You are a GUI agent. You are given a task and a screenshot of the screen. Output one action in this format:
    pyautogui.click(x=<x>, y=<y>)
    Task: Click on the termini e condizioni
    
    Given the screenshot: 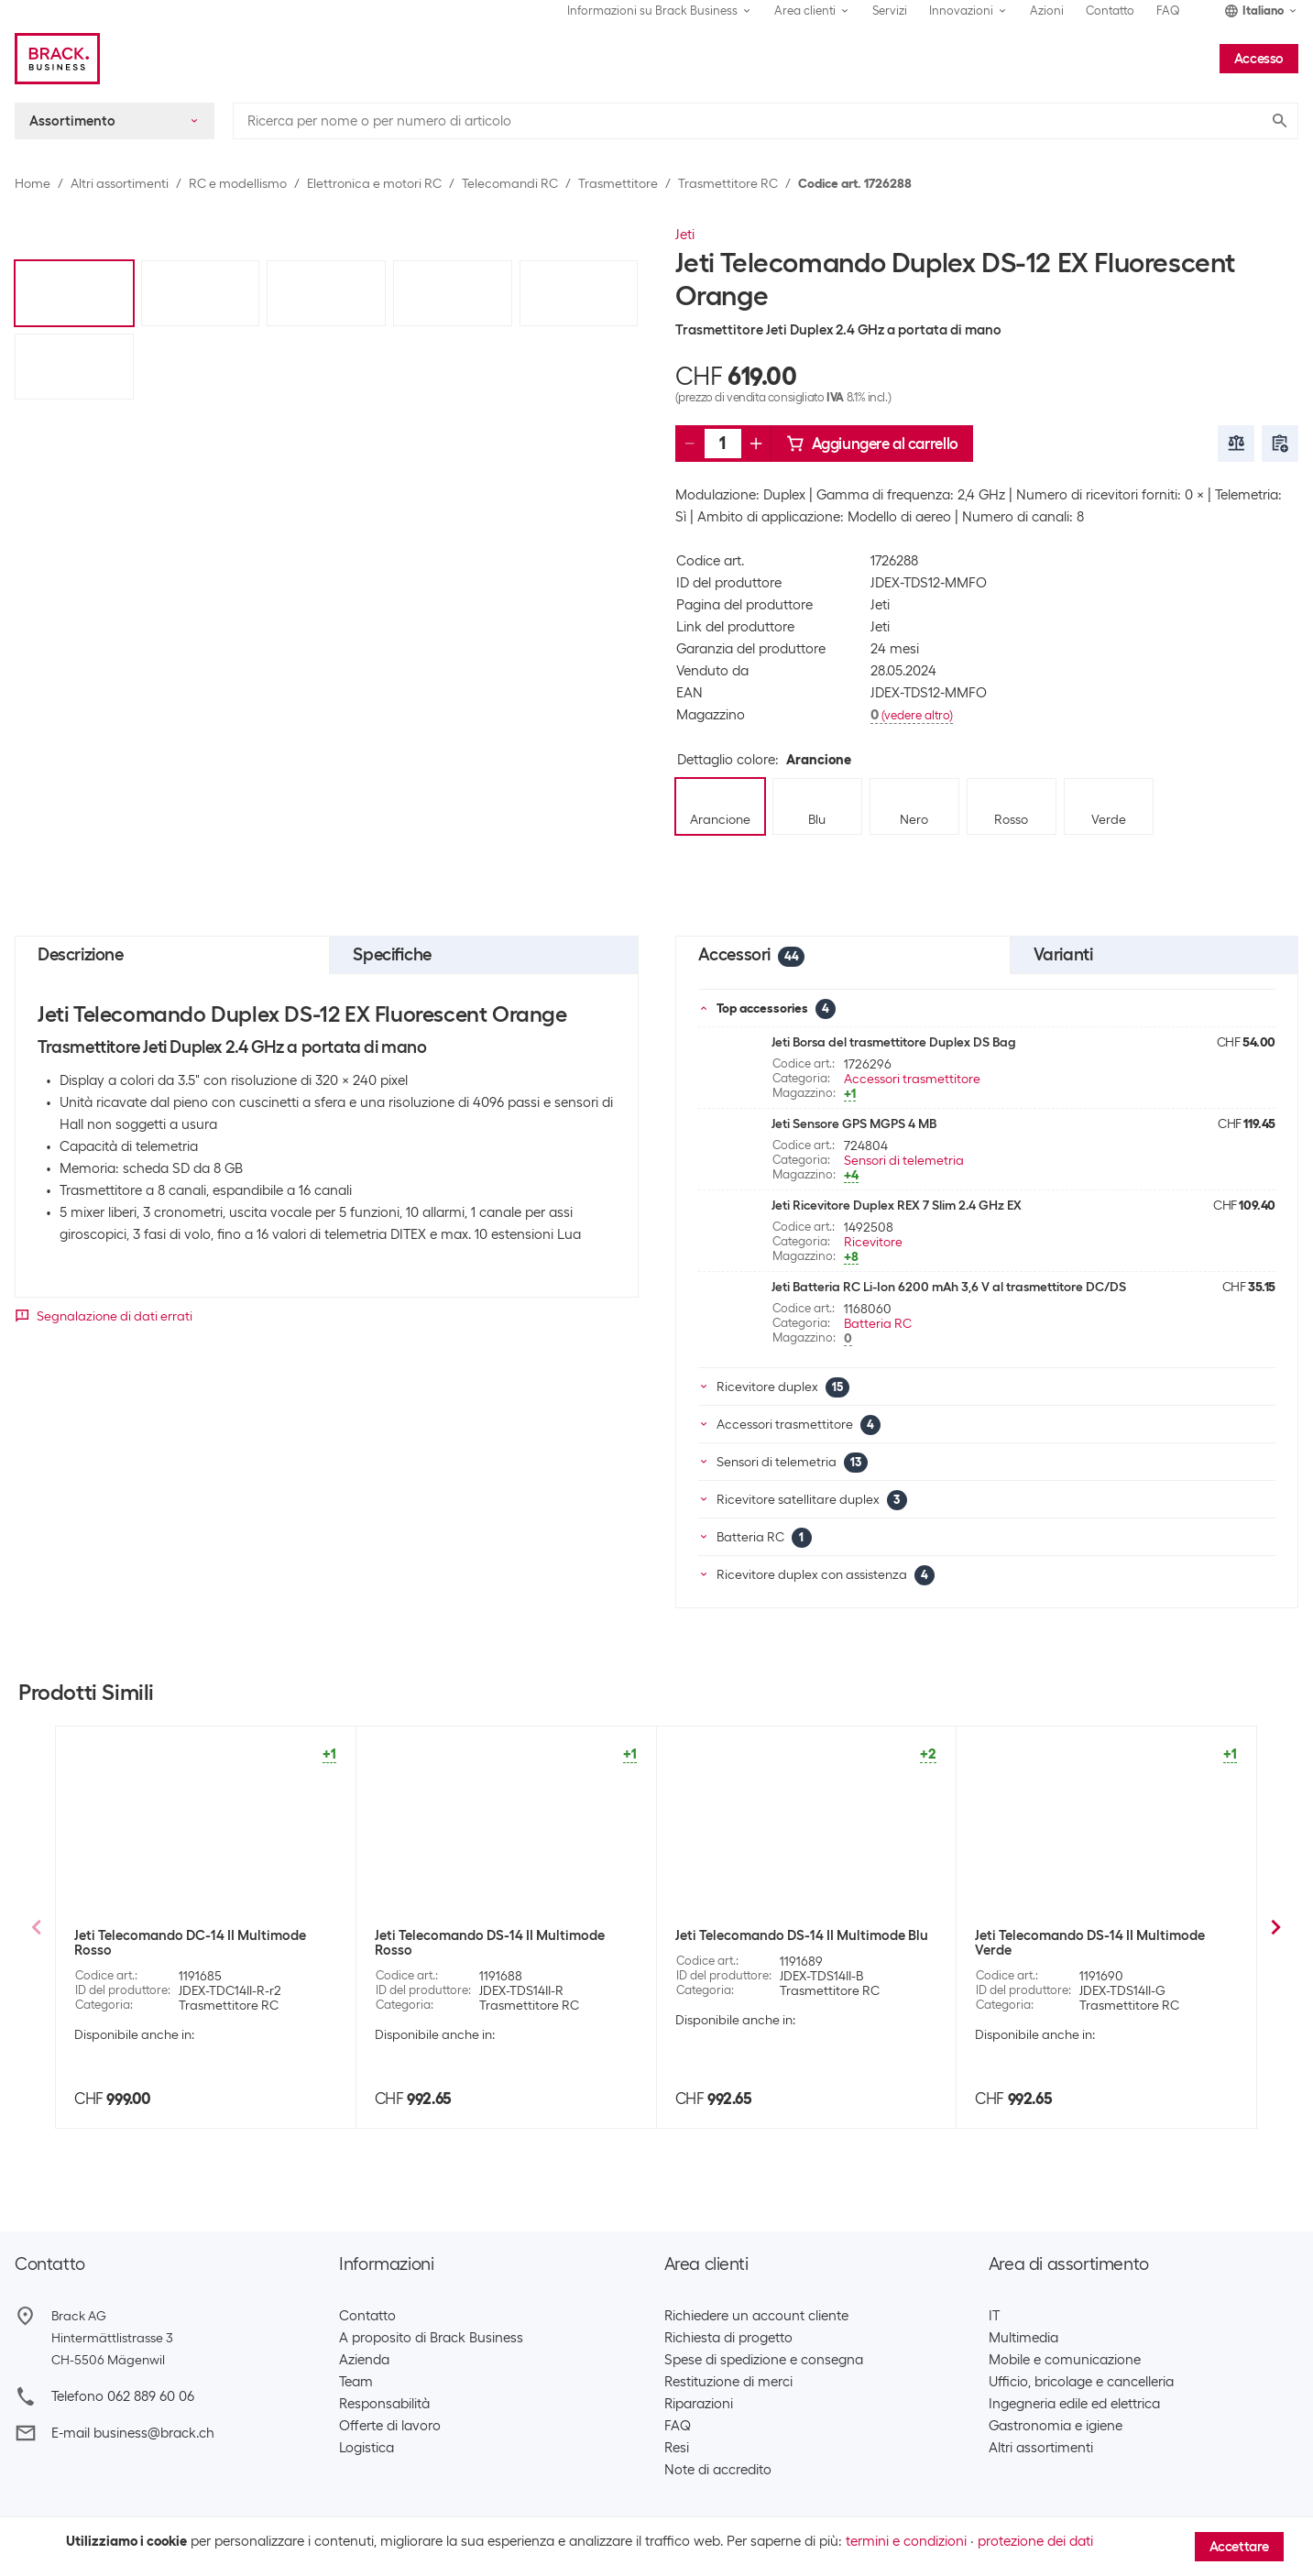 What is the action you would take?
    pyautogui.click(x=906, y=2541)
    